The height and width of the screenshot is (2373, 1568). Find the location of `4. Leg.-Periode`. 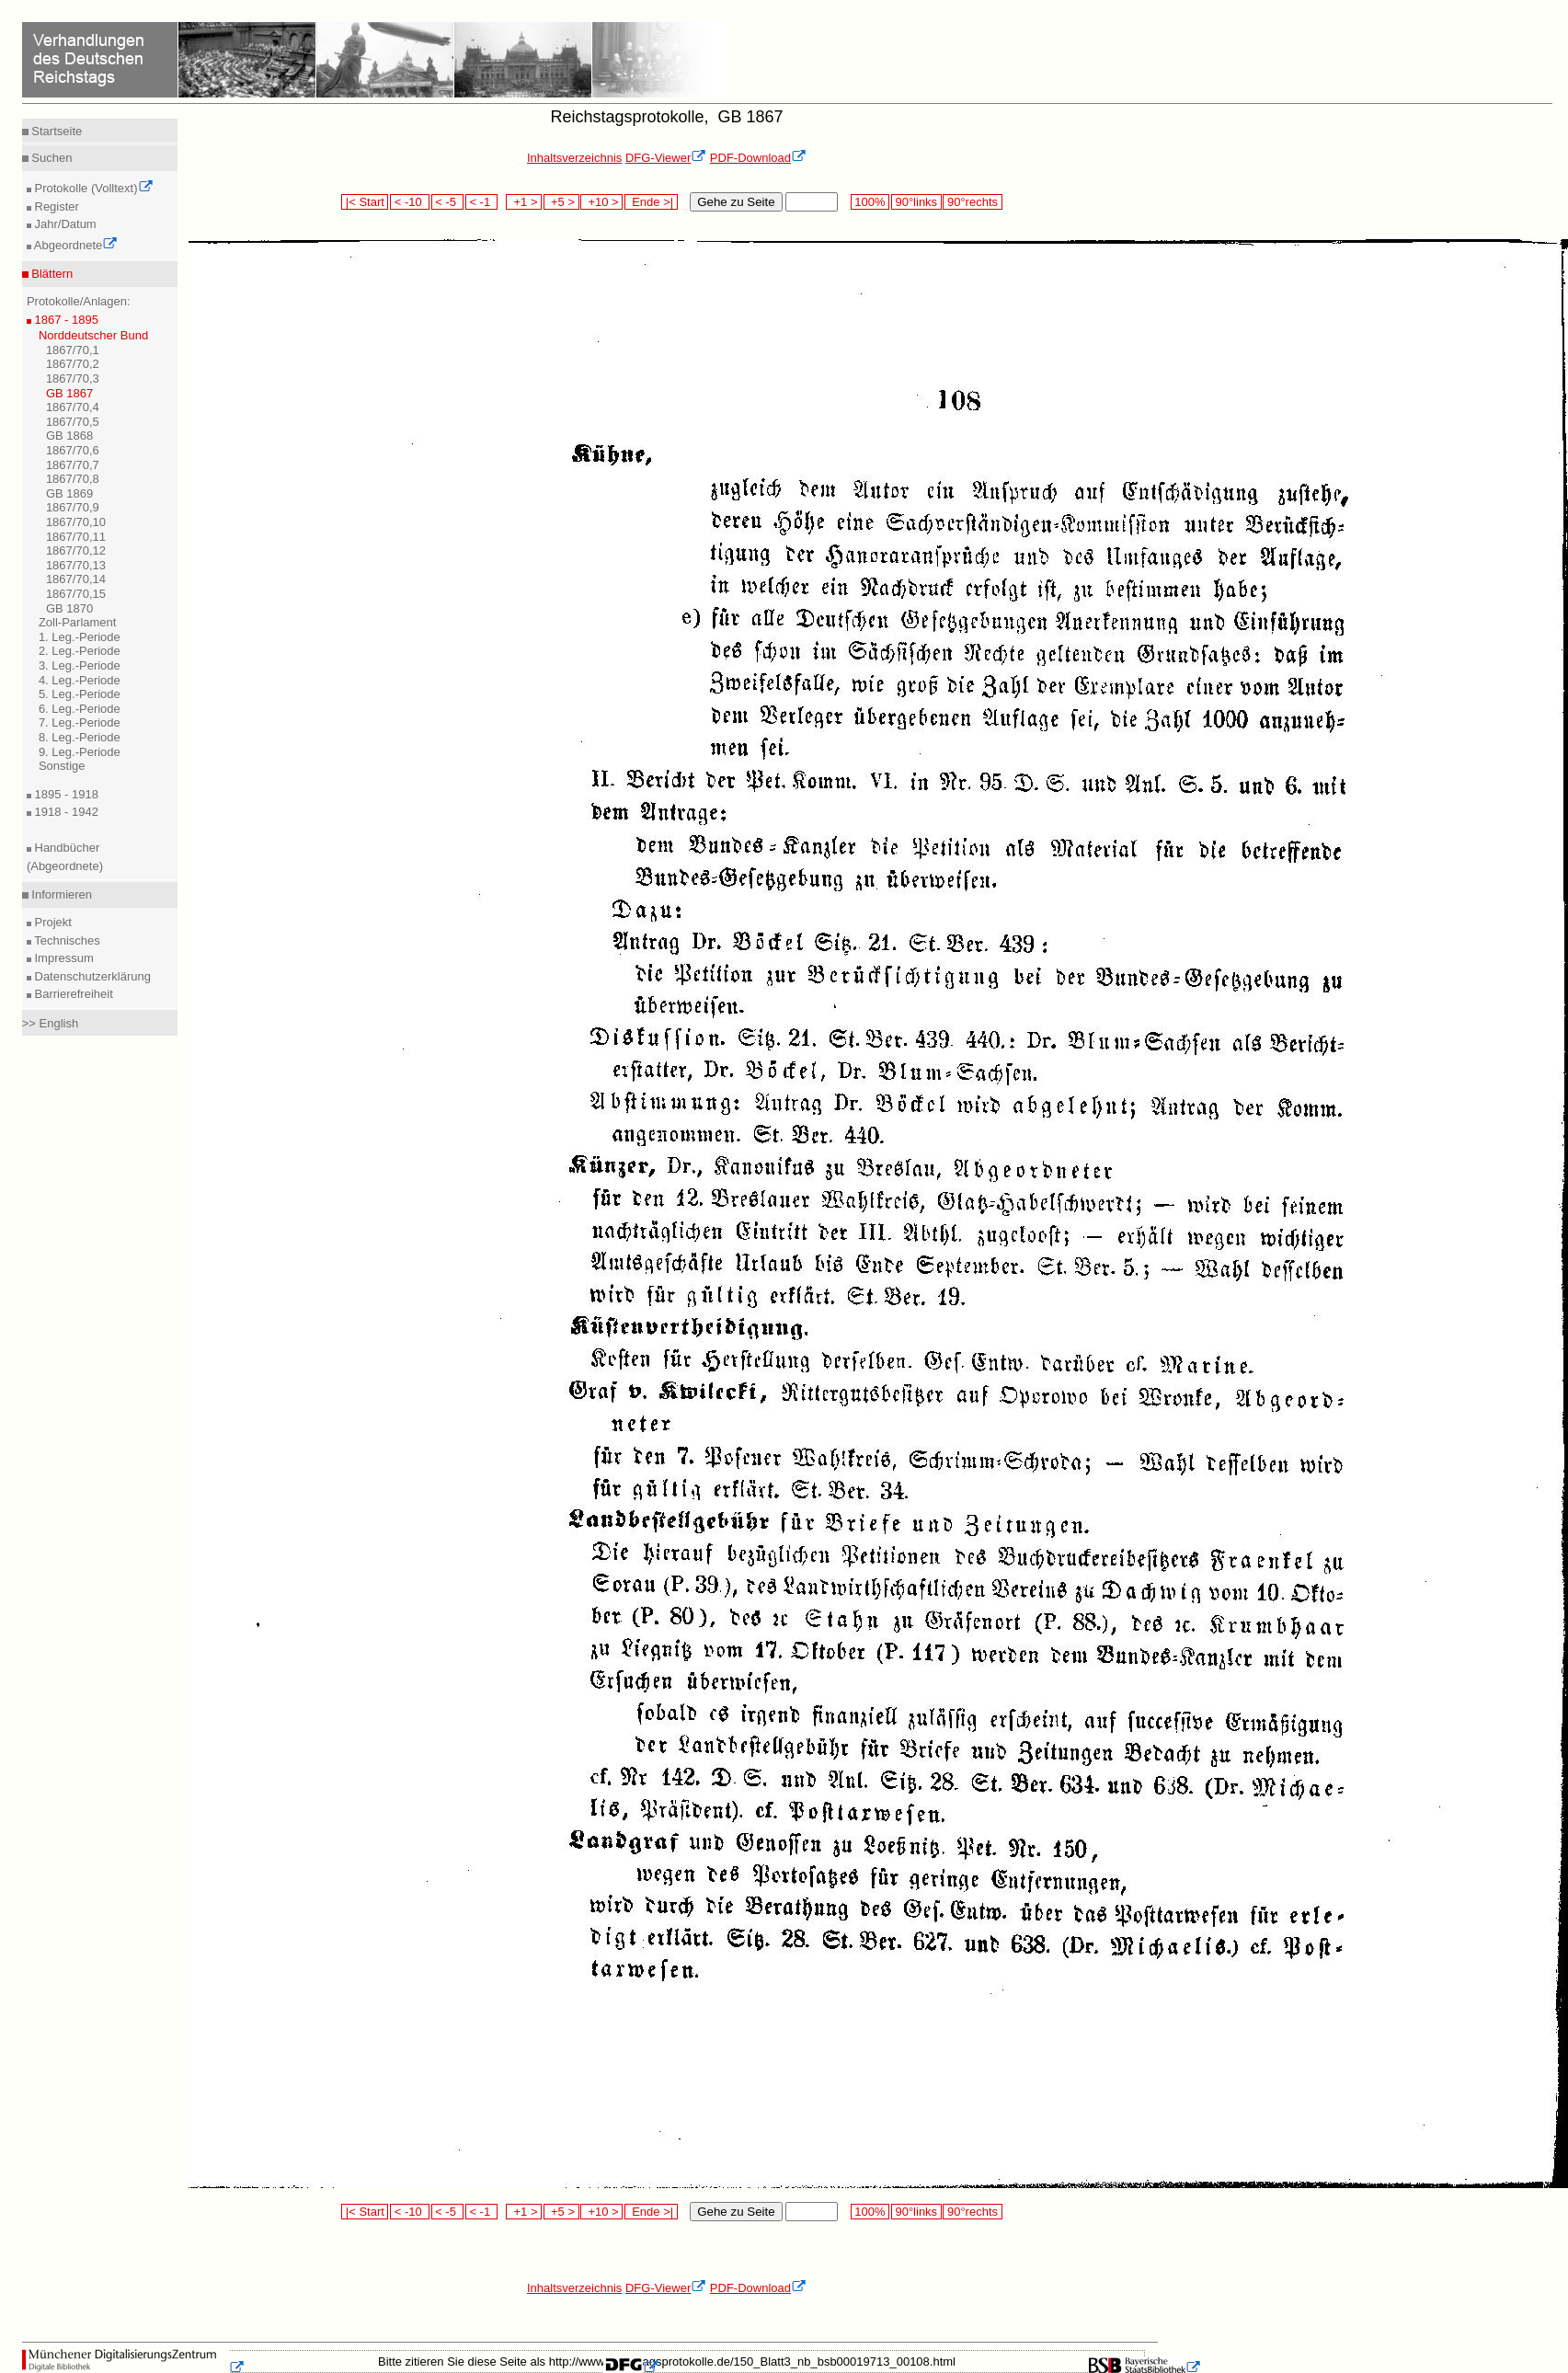

4. Leg.-Periode is located at coordinates (79, 680).